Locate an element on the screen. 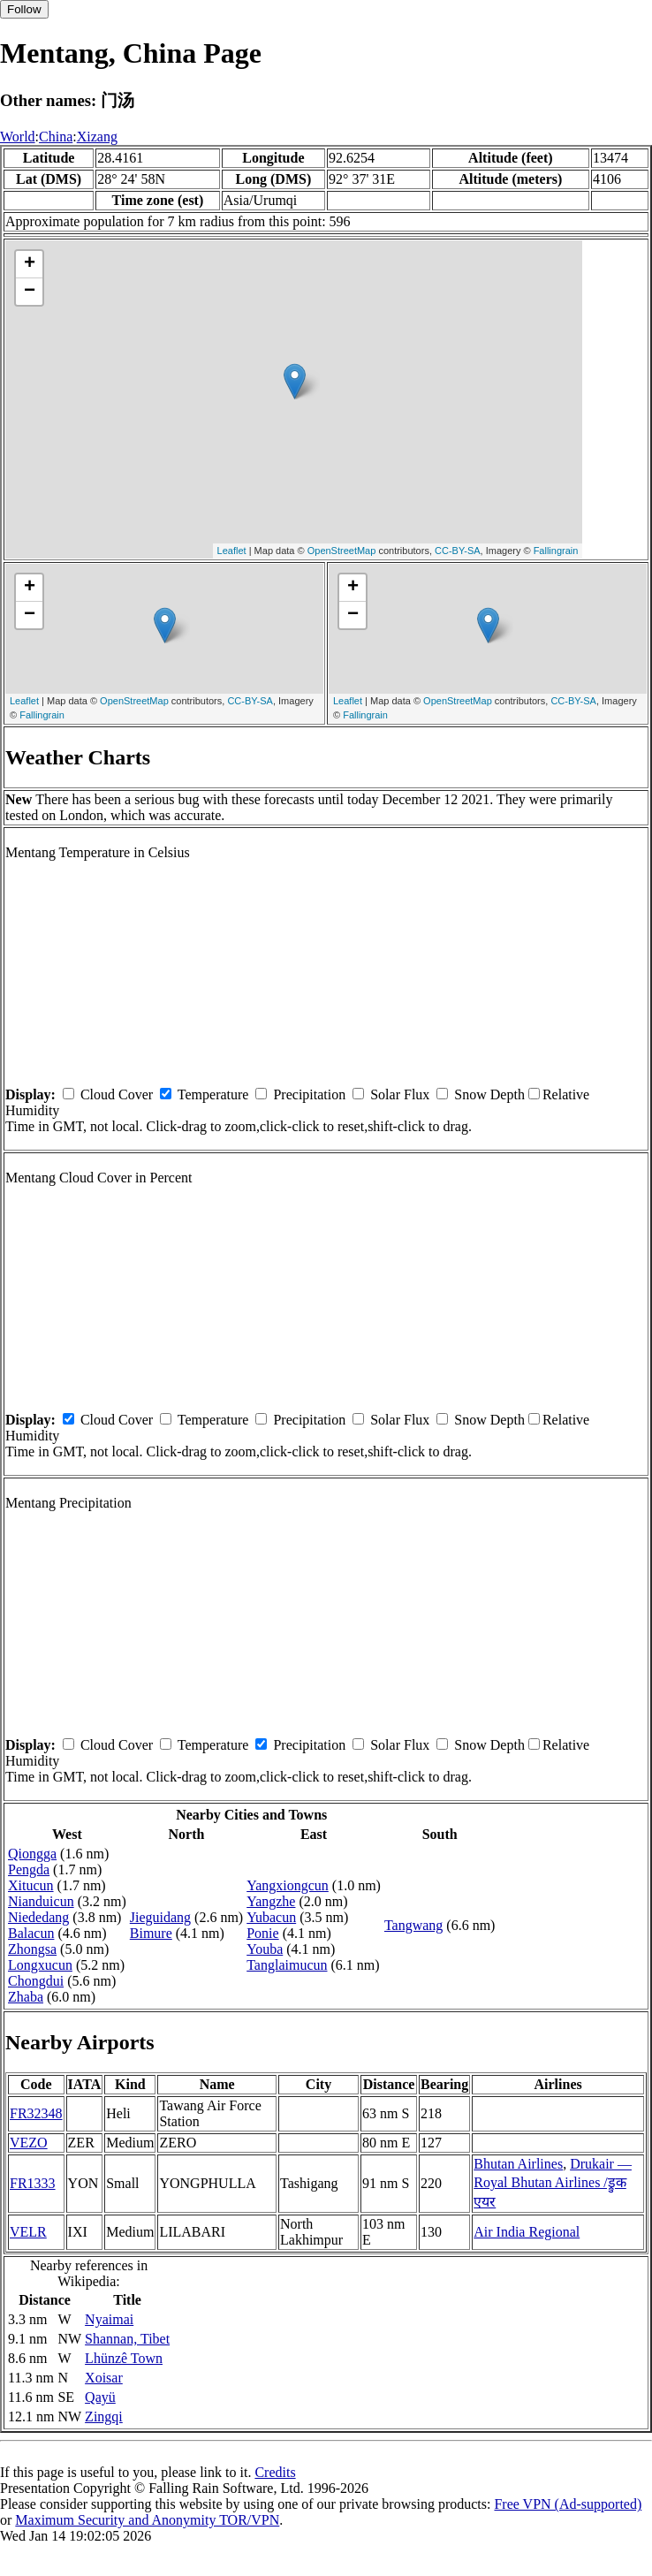  Air India Regional is located at coordinates (527, 2231).